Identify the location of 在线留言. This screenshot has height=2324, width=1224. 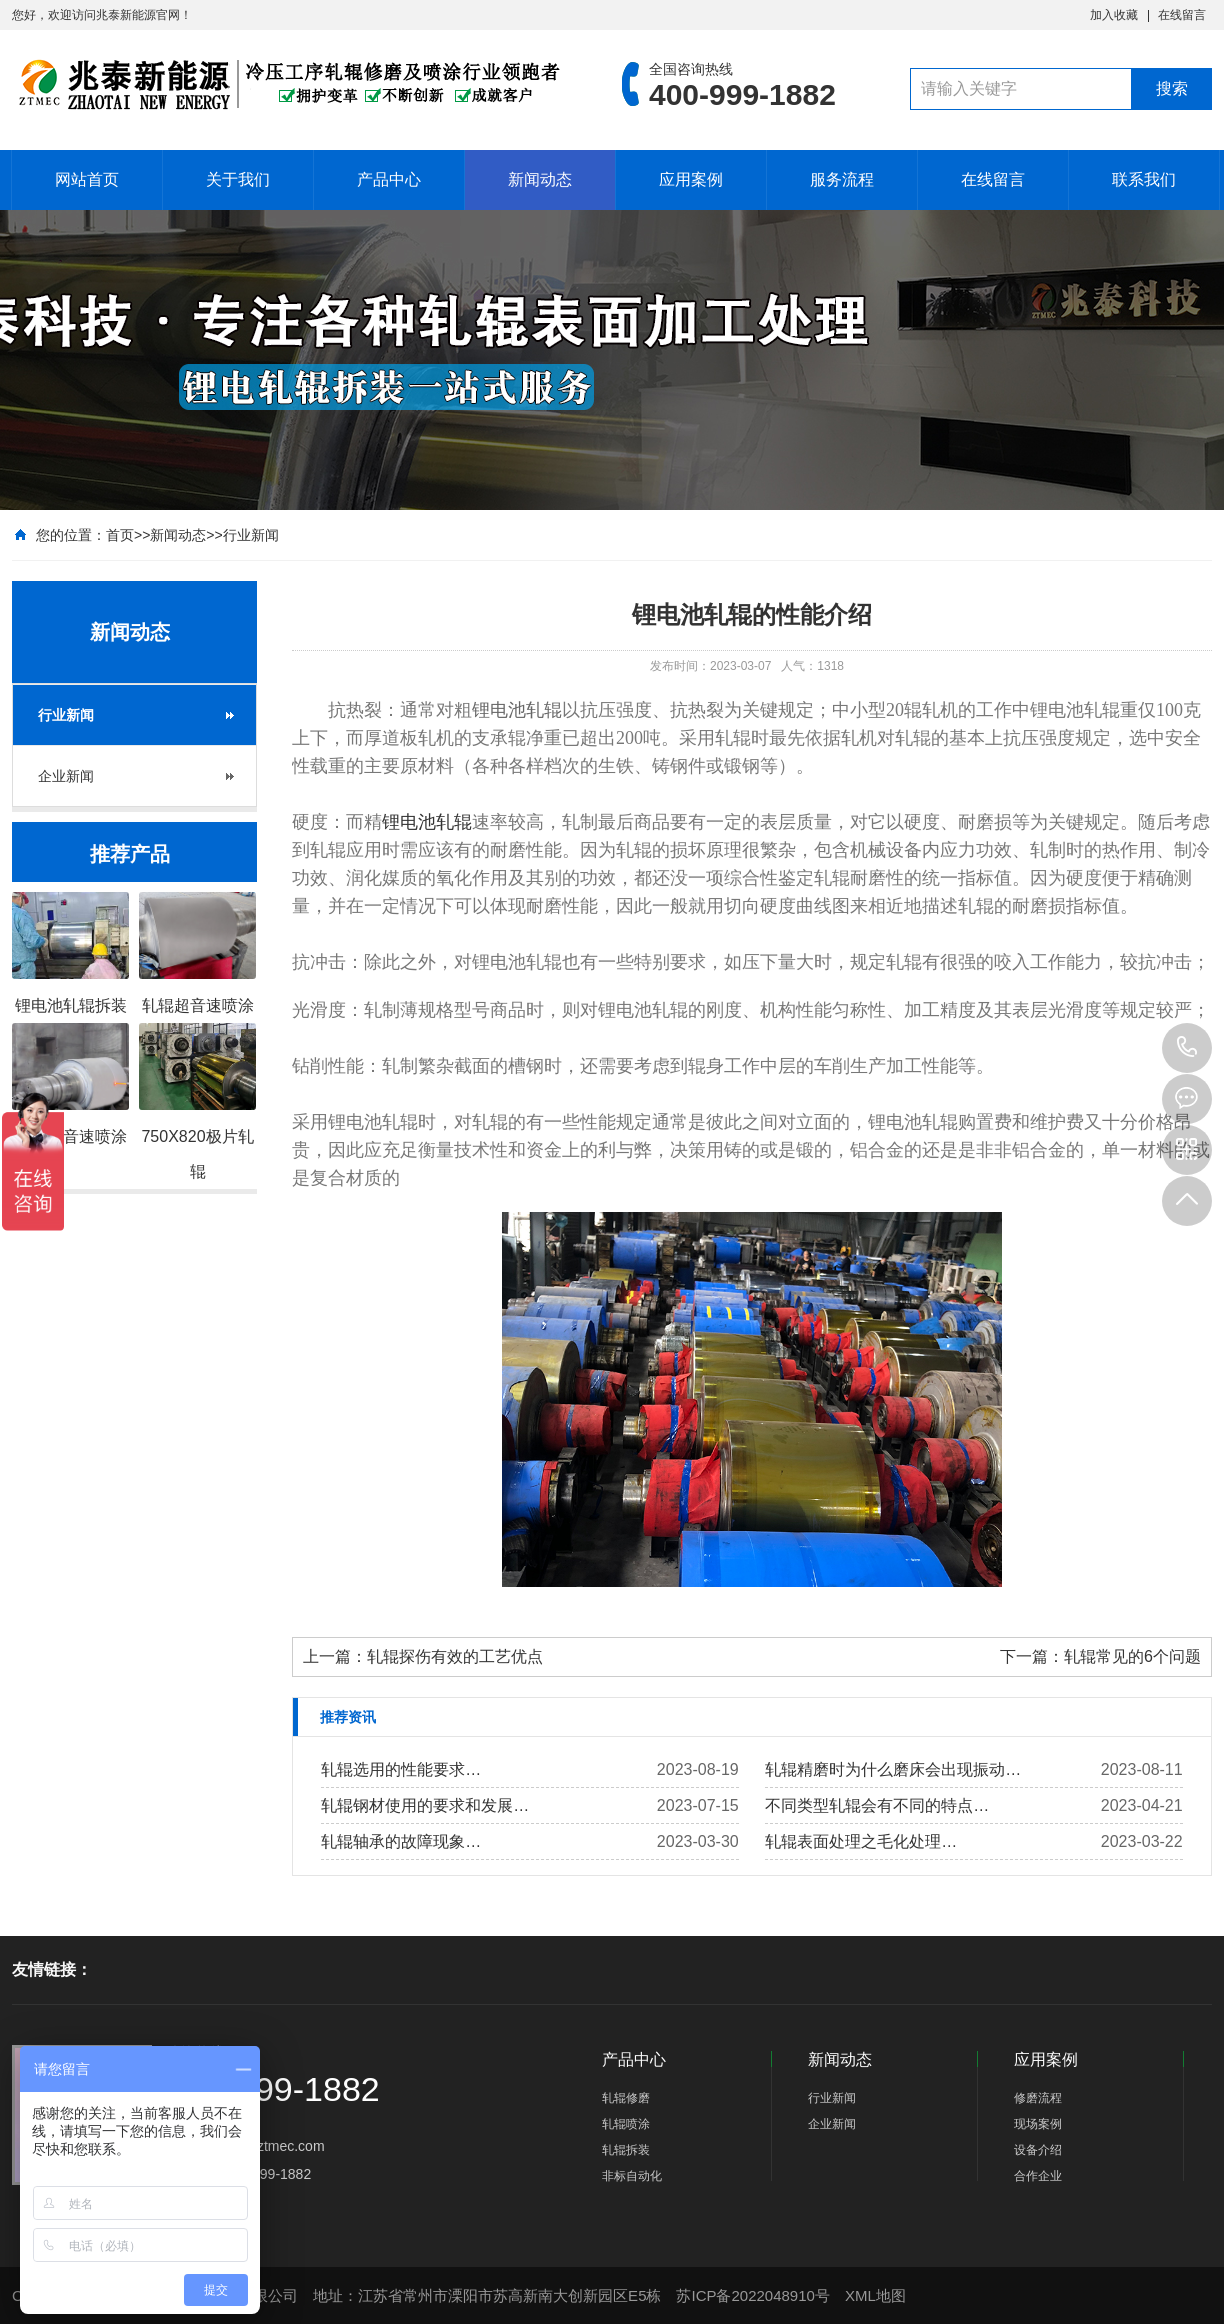
(1182, 15).